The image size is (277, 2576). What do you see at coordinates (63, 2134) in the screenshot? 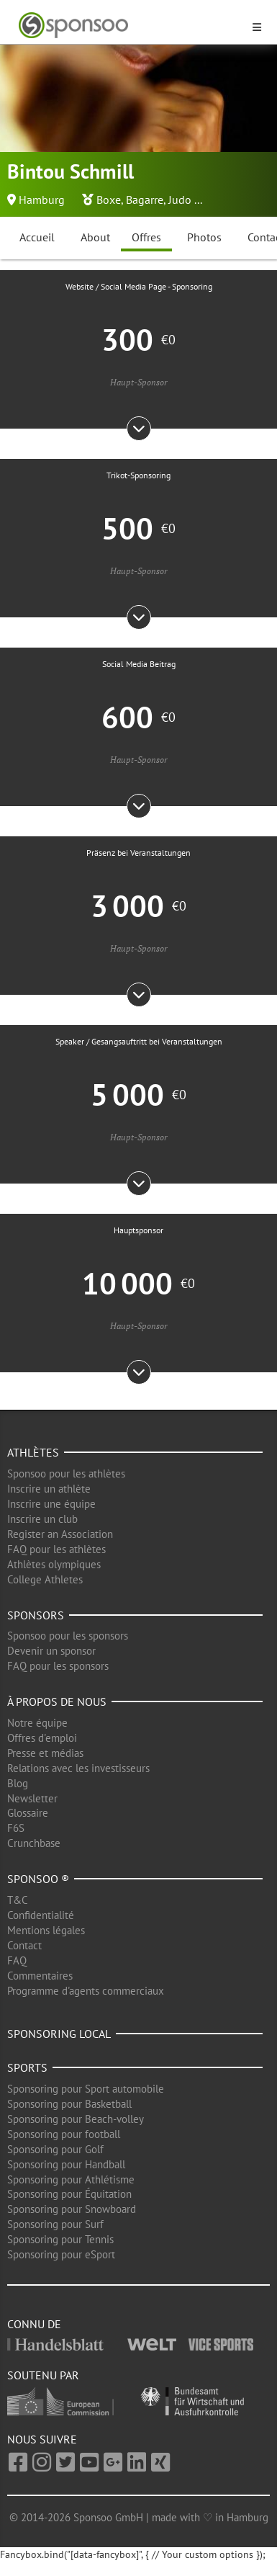
I see `Sponsoring pour football` at bounding box center [63, 2134].